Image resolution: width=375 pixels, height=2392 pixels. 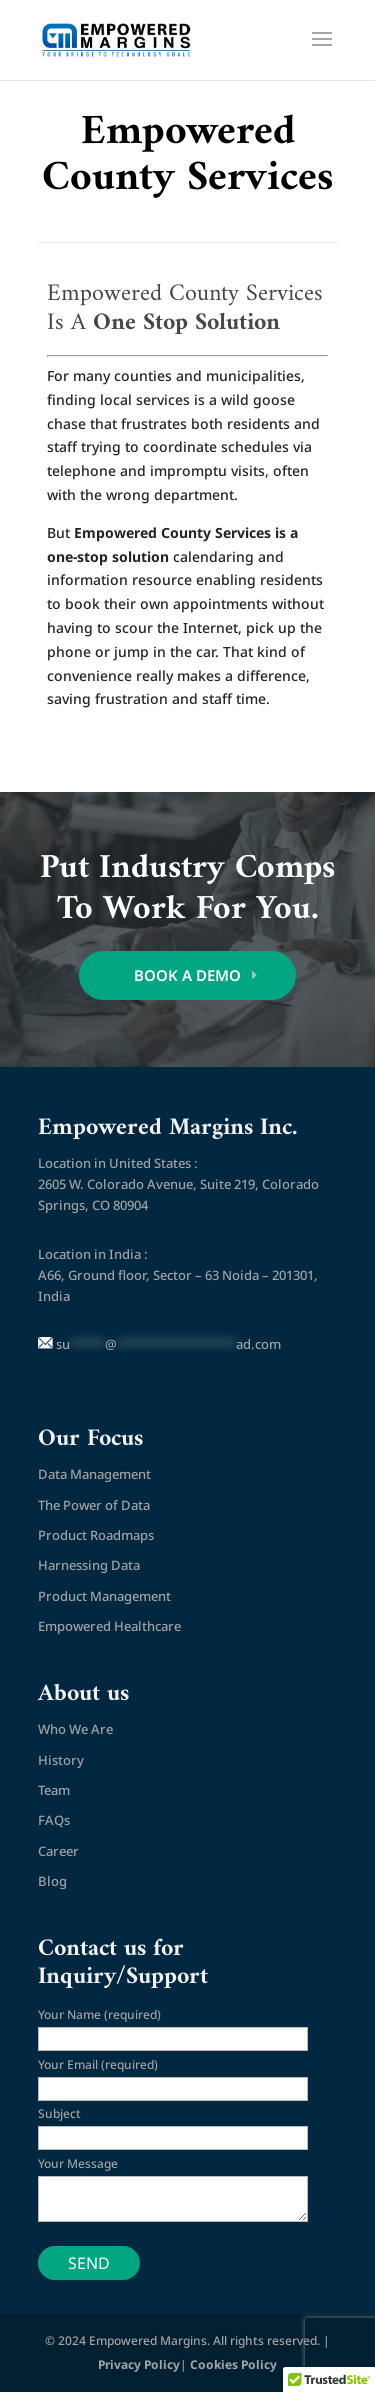 What do you see at coordinates (54, 1790) in the screenshot?
I see `Team` at bounding box center [54, 1790].